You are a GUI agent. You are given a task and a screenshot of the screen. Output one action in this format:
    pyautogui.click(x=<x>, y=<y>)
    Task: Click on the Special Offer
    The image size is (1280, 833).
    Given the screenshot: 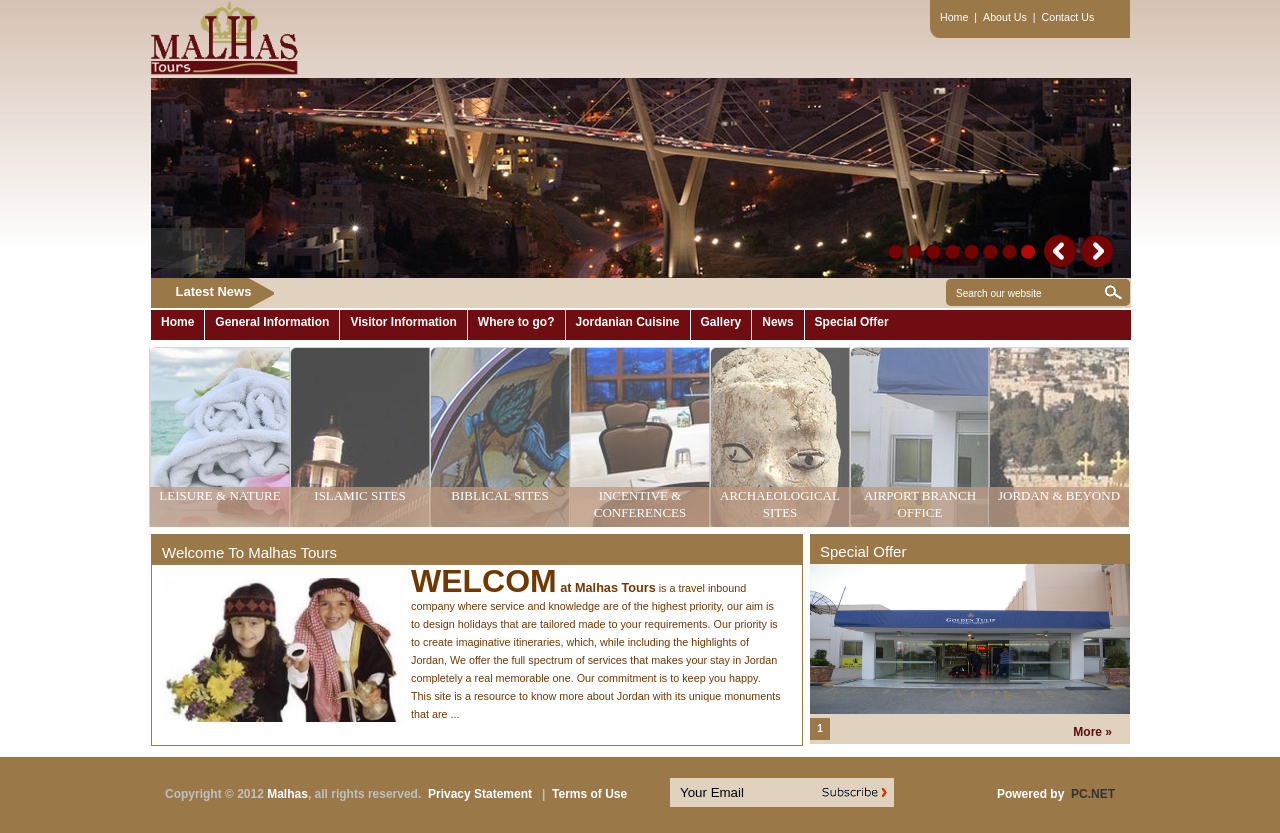 What is the action you would take?
    pyautogui.click(x=852, y=322)
    